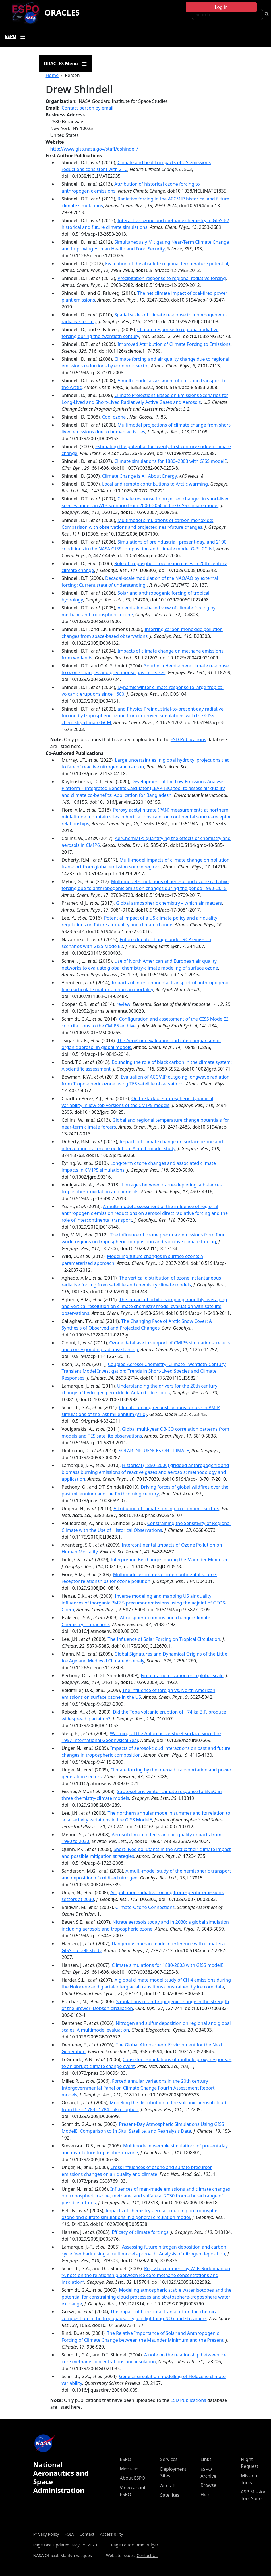 The height and width of the screenshot is (2576, 271). Describe the element at coordinates (164, 1639) in the screenshot. I see `The Influence of Solar Forcing on Tropical Circulation` at that location.